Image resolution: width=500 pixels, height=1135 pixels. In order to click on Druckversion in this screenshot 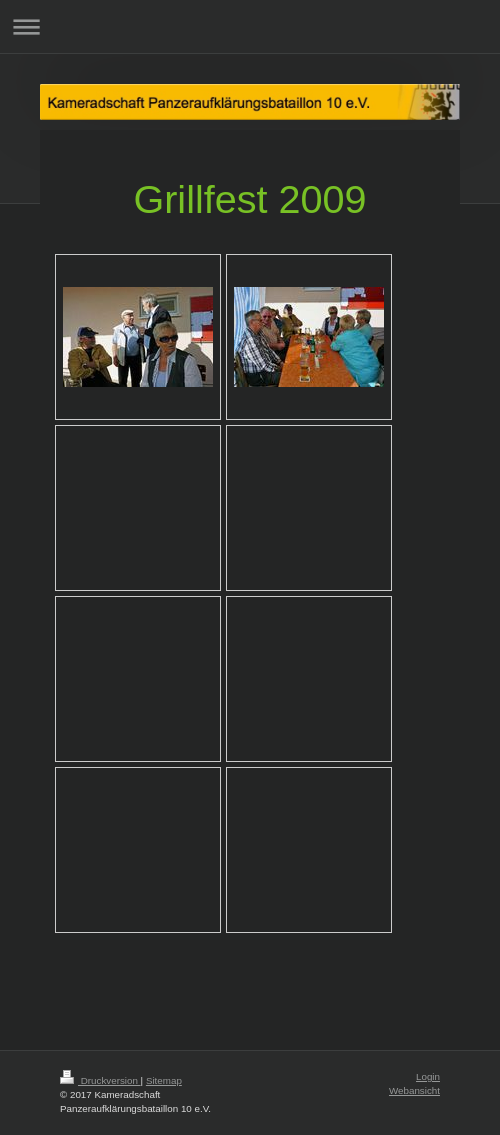, I will do `click(100, 1080)`.